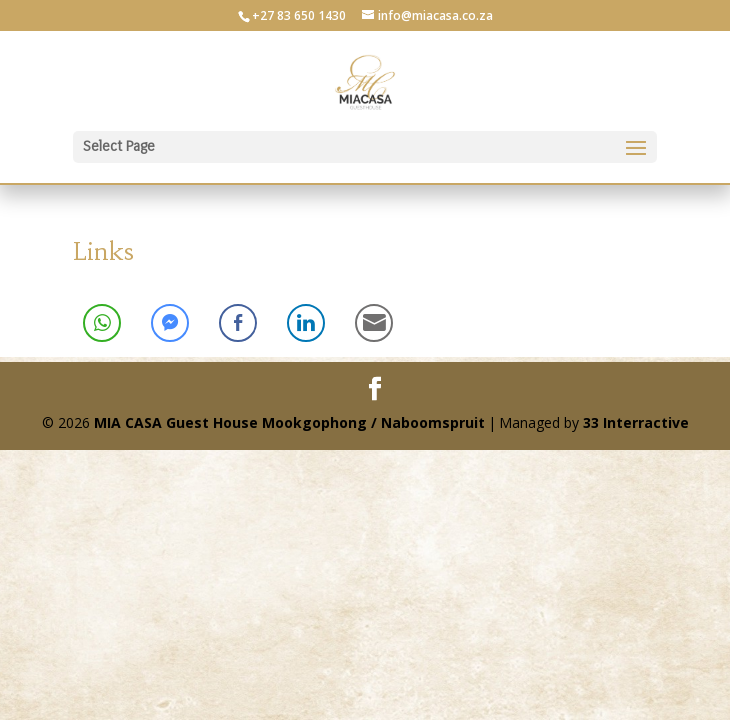 This screenshot has width=730, height=720. What do you see at coordinates (238, 323) in the screenshot?
I see `[Facebook Share]` at bounding box center [238, 323].